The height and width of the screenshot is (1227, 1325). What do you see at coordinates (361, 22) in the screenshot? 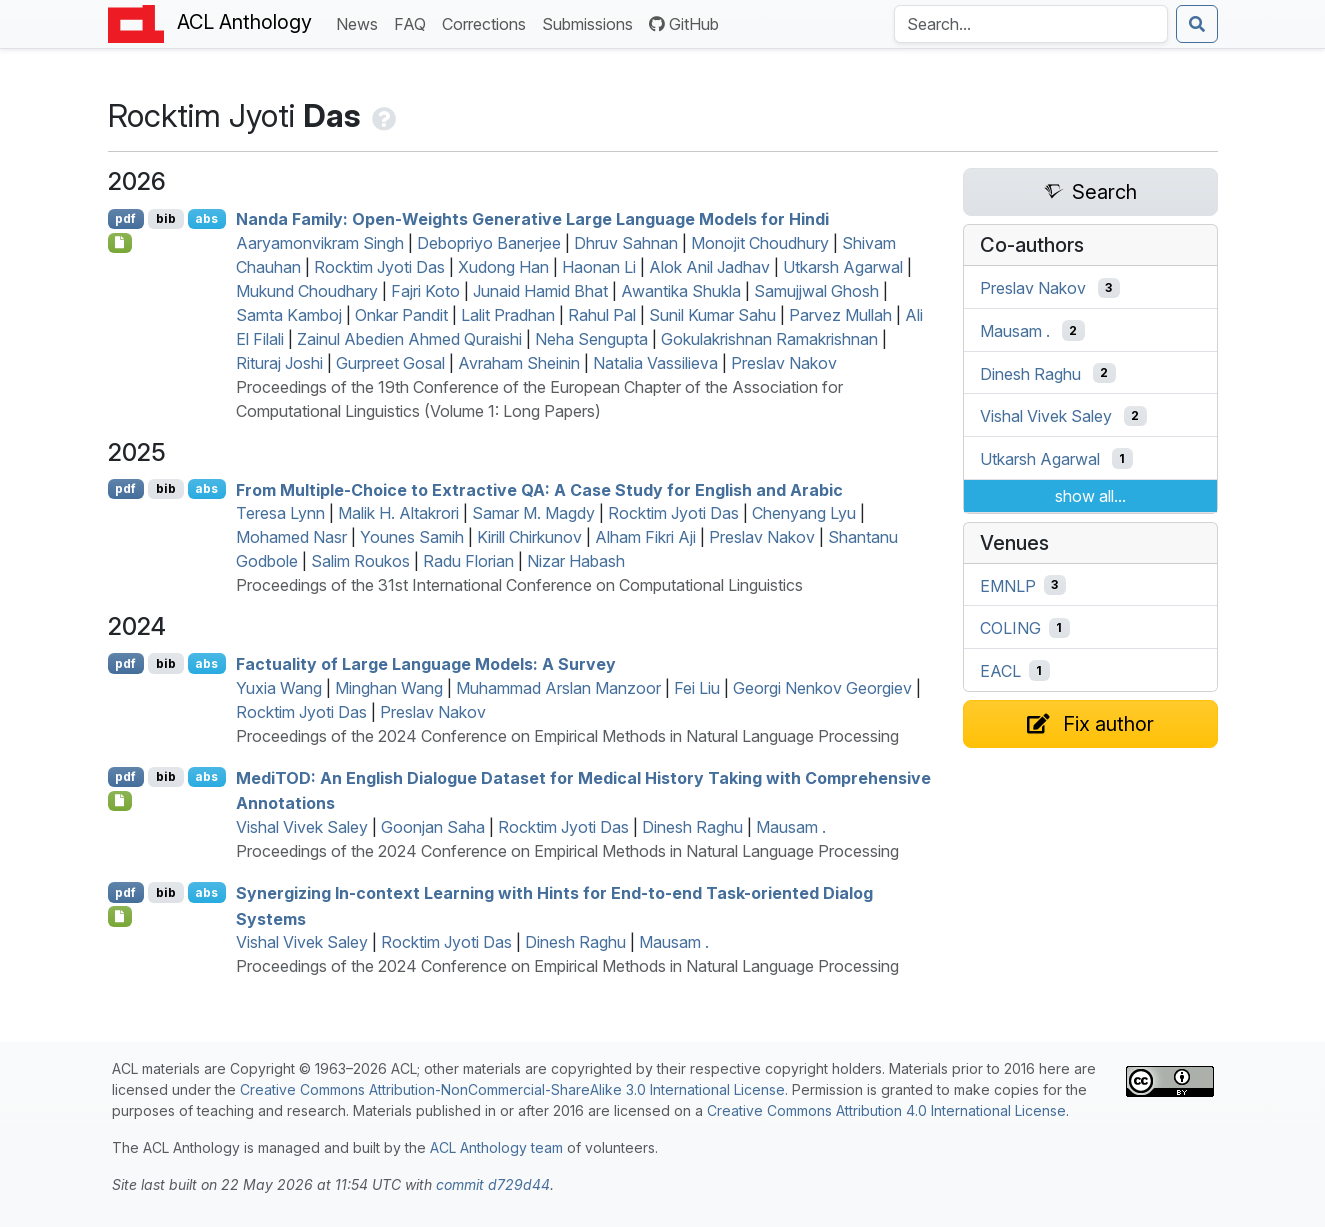
I see `News` at bounding box center [361, 22].